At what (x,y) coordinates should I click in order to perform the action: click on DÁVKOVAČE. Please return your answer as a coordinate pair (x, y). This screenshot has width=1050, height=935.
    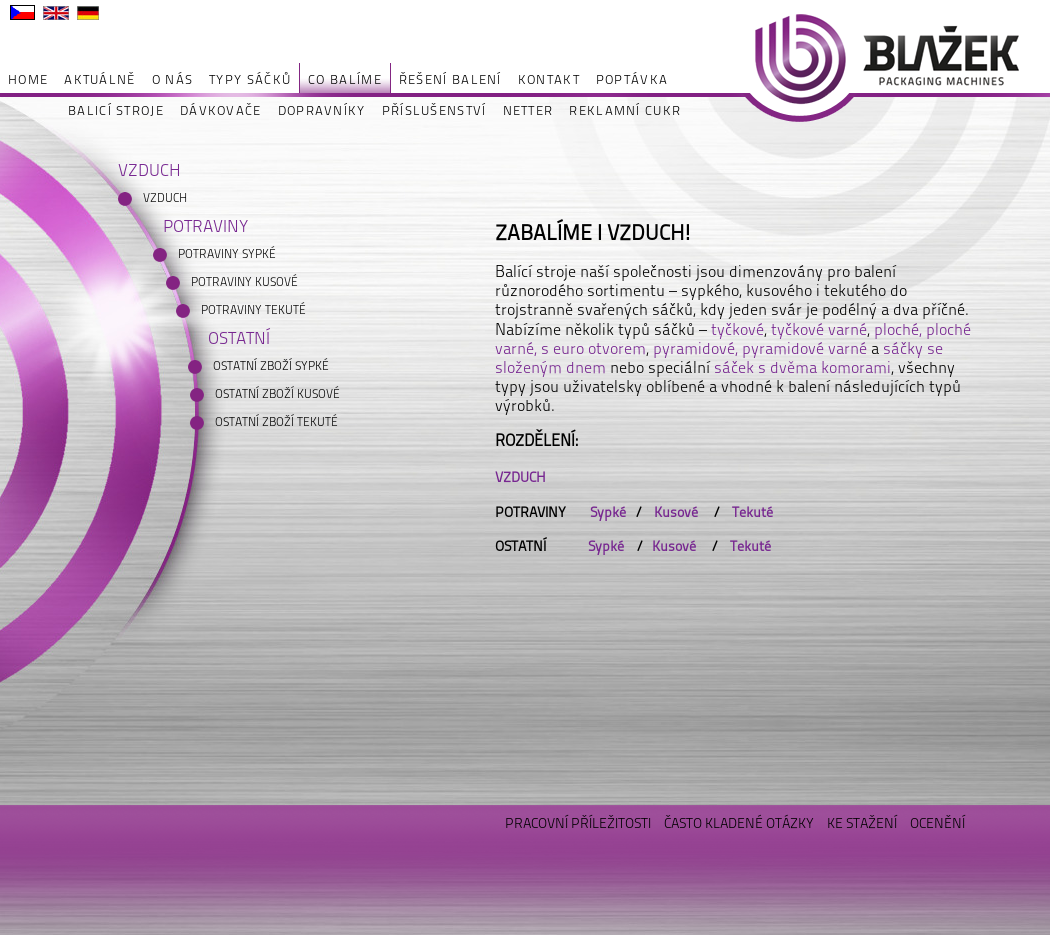
    Looking at the image, I should click on (221, 110).